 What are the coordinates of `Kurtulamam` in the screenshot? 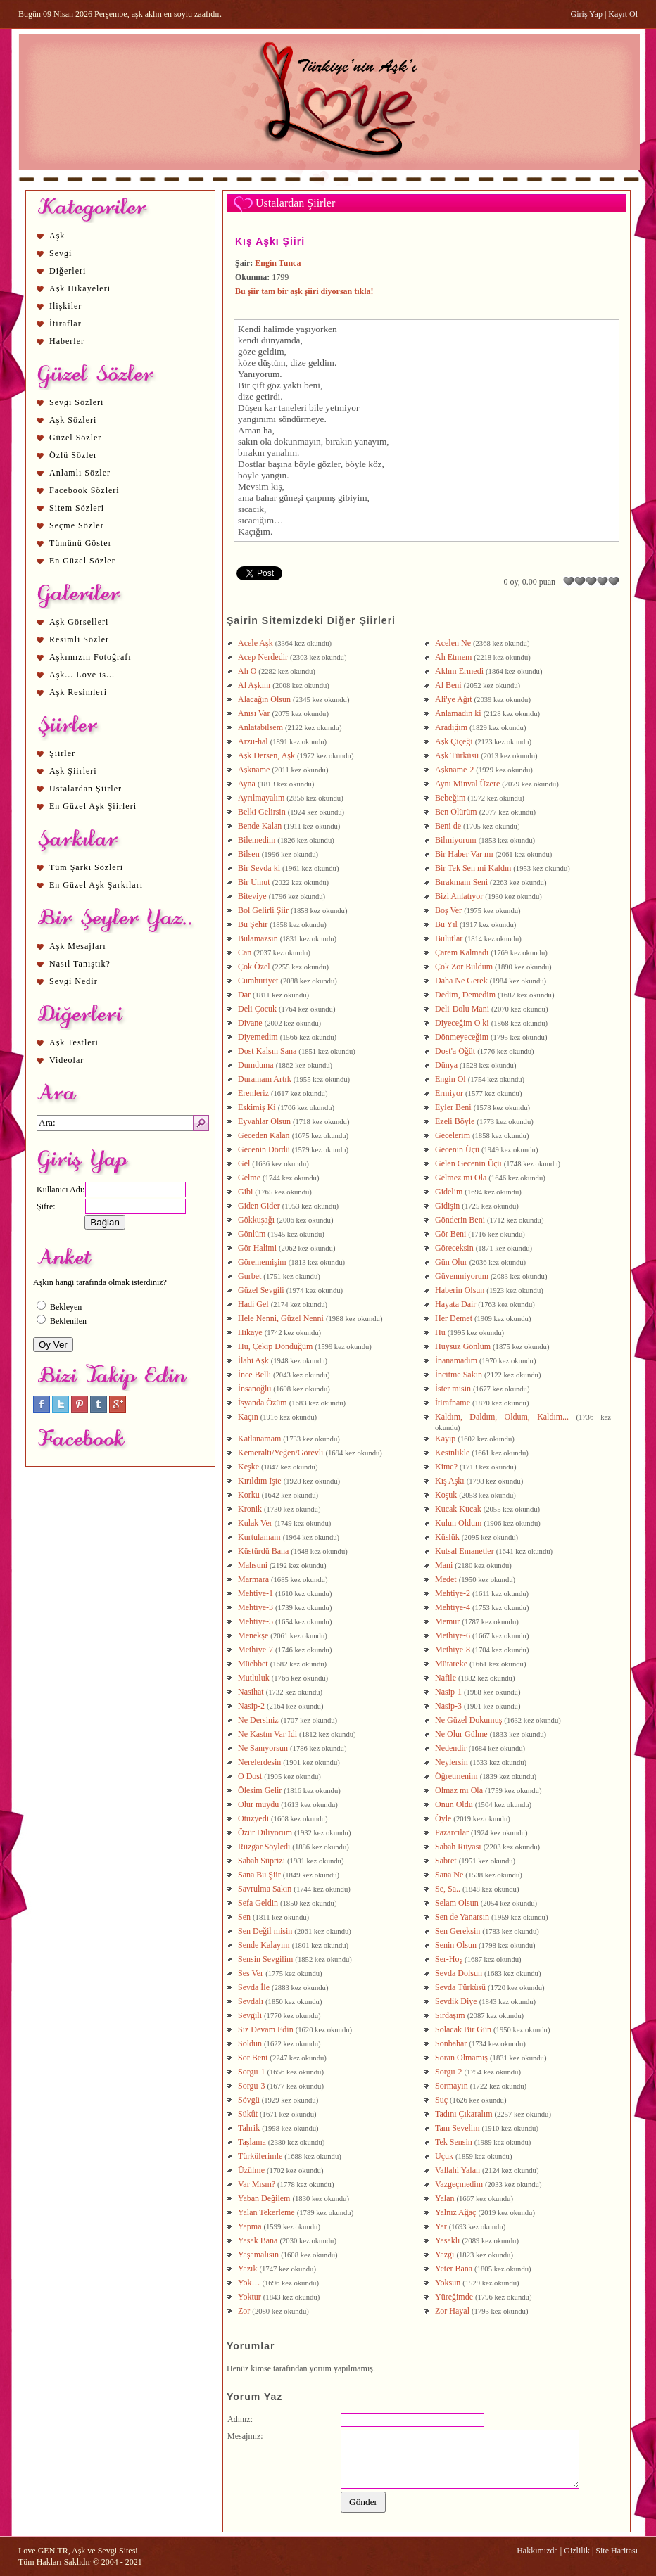 It's located at (259, 1537).